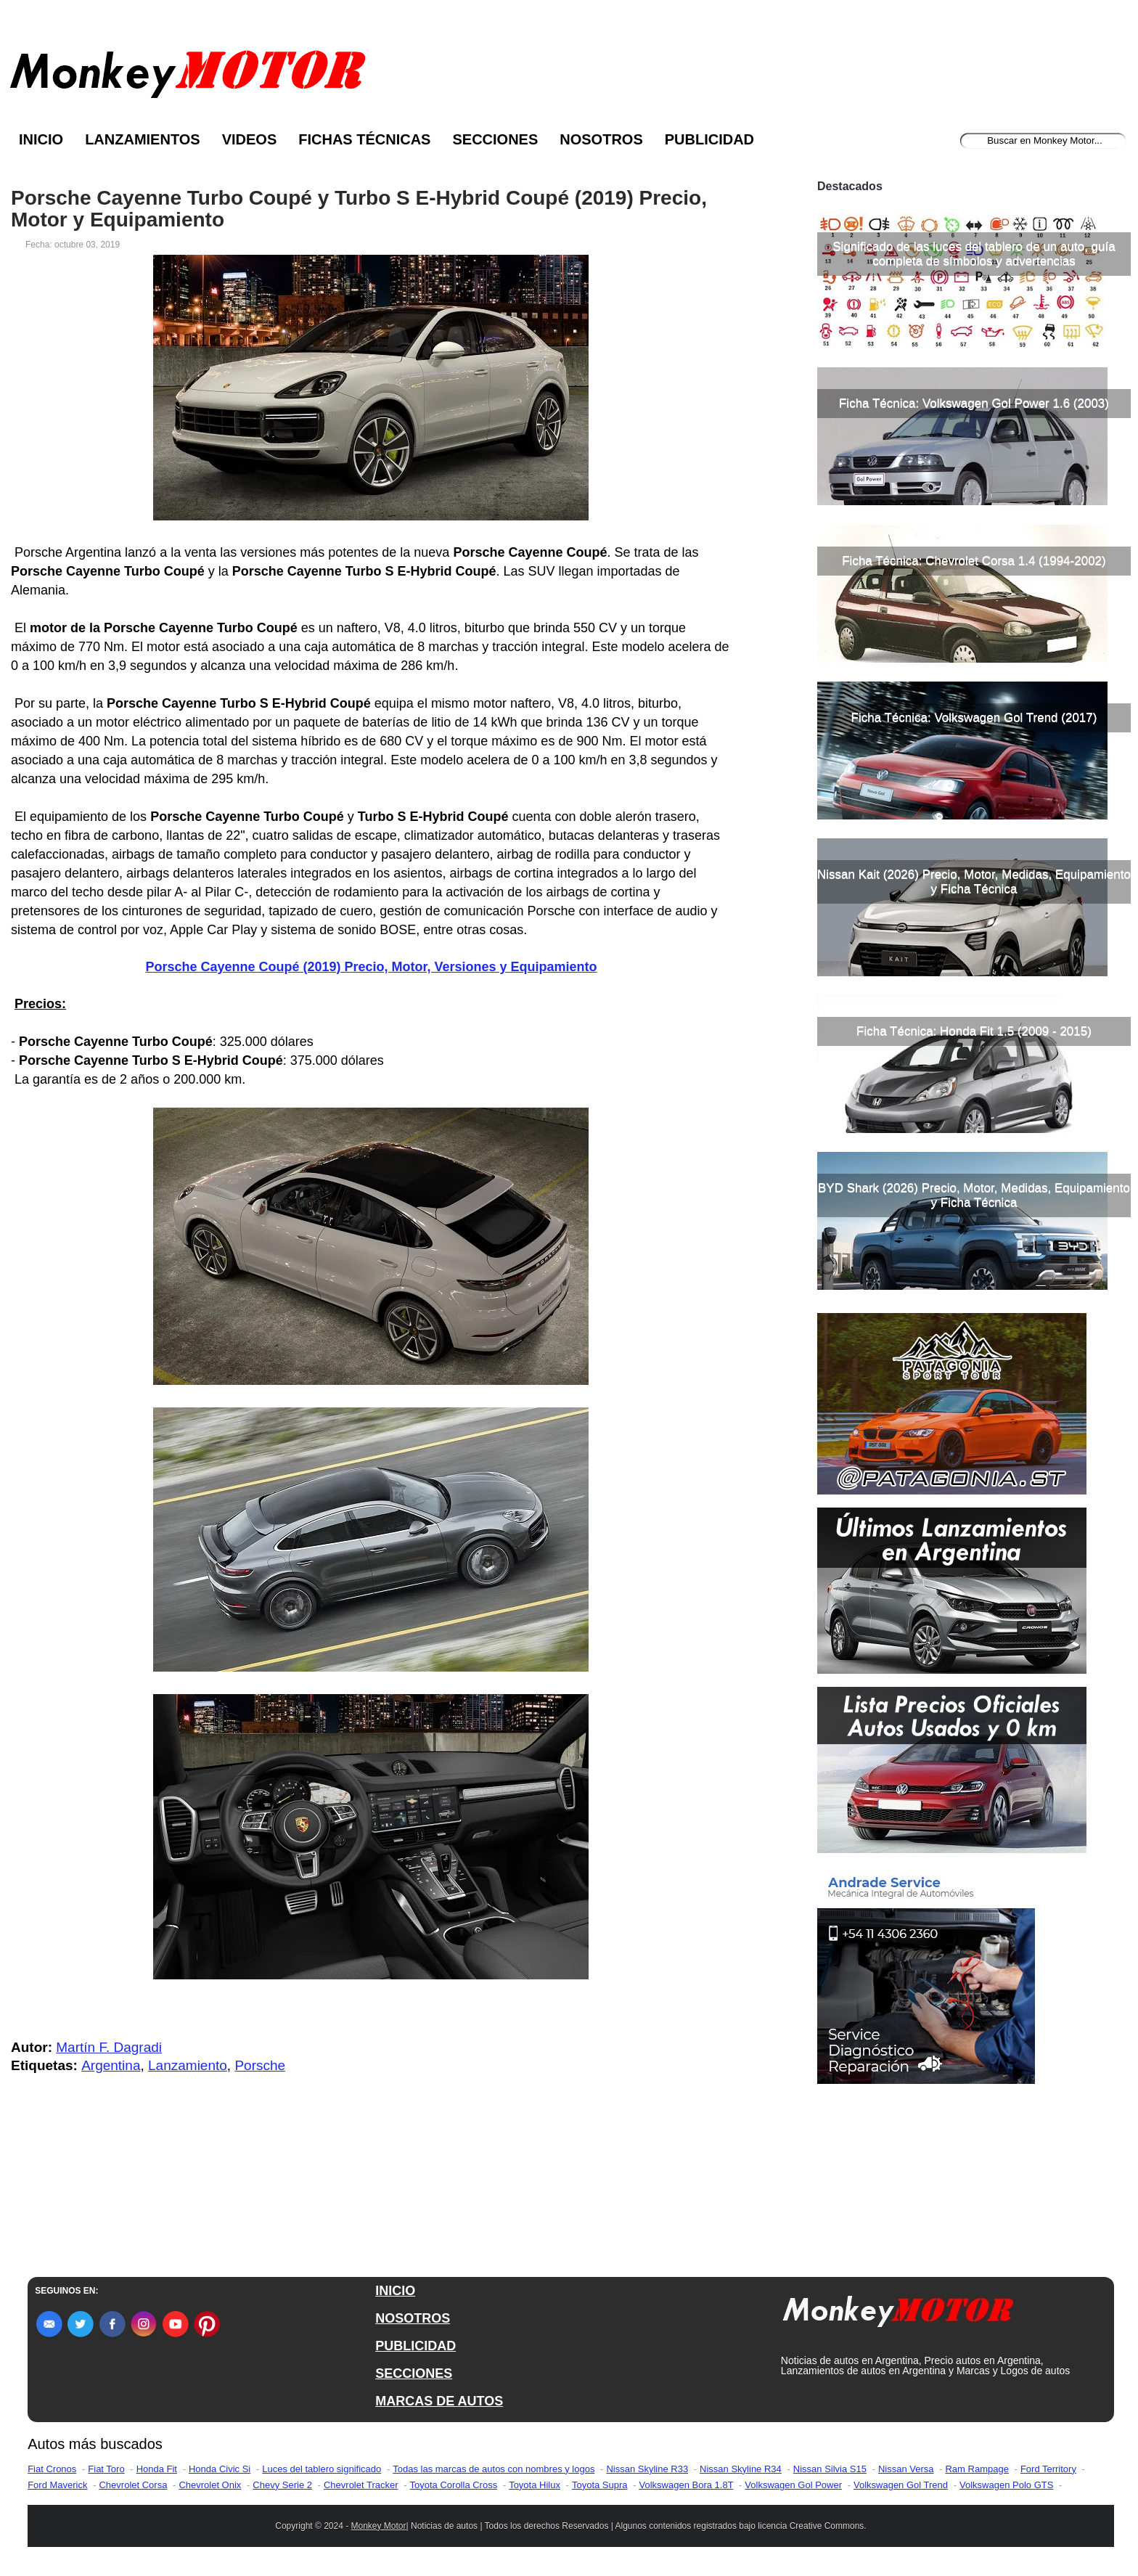 This screenshot has height=2576, width=1138. Describe the element at coordinates (974, 1195) in the screenshot. I see `BYD Shark (2026) Precio, Motor, Medidas, Equipamiento y Ficha Técnica` at that location.